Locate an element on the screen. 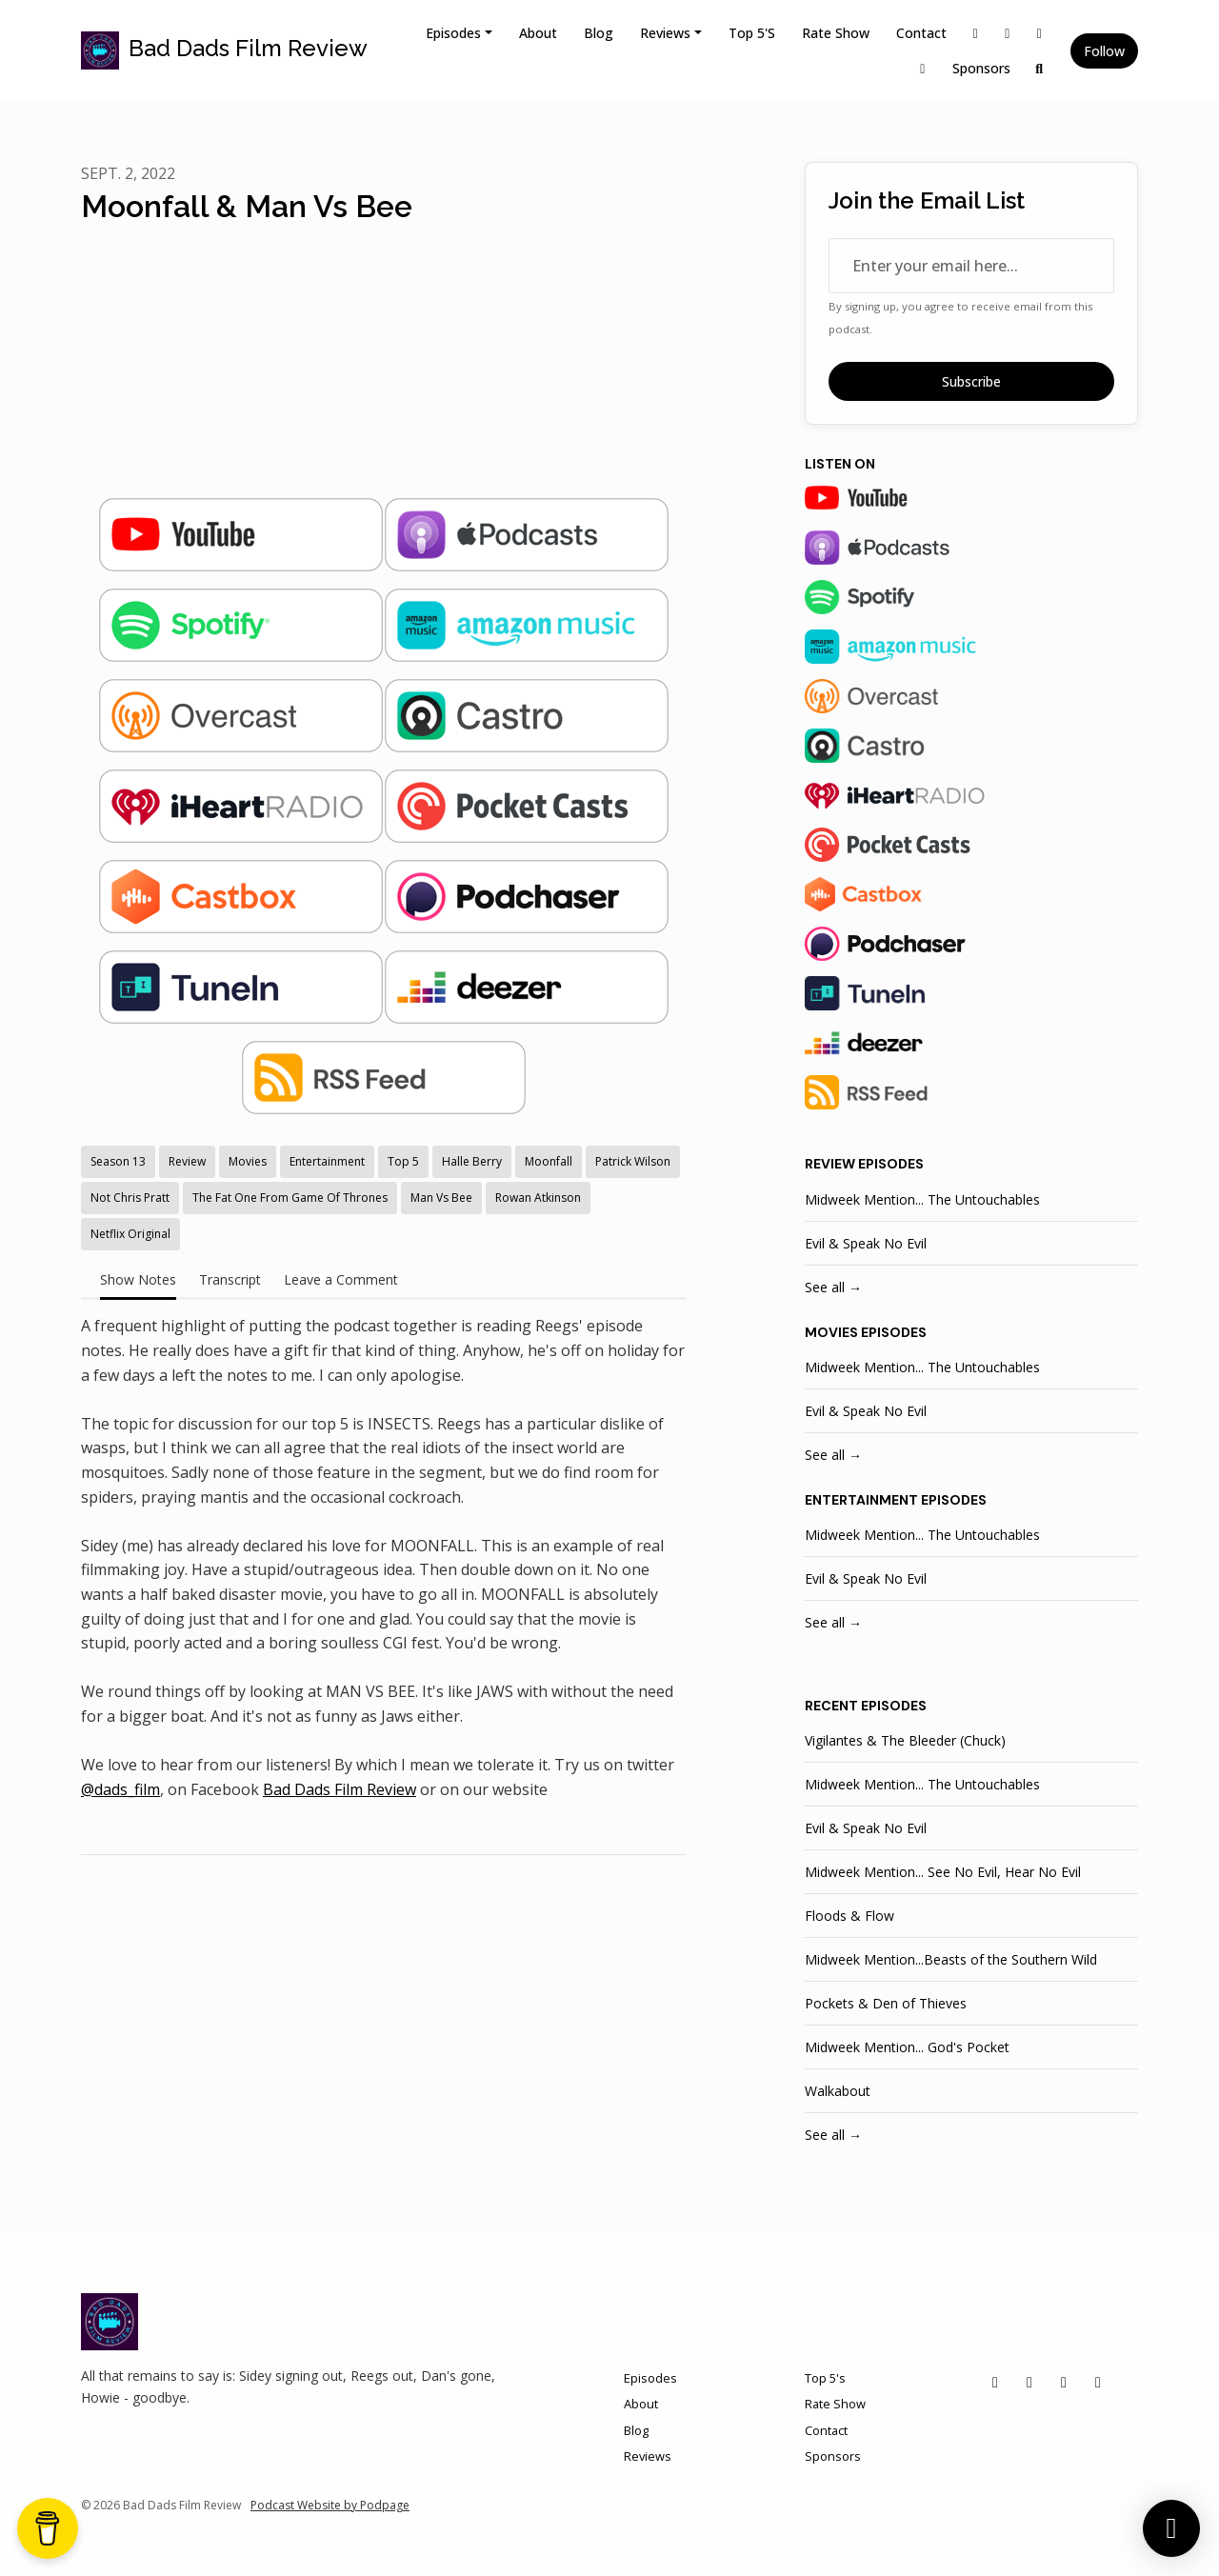  Follow is located at coordinates (1104, 51).